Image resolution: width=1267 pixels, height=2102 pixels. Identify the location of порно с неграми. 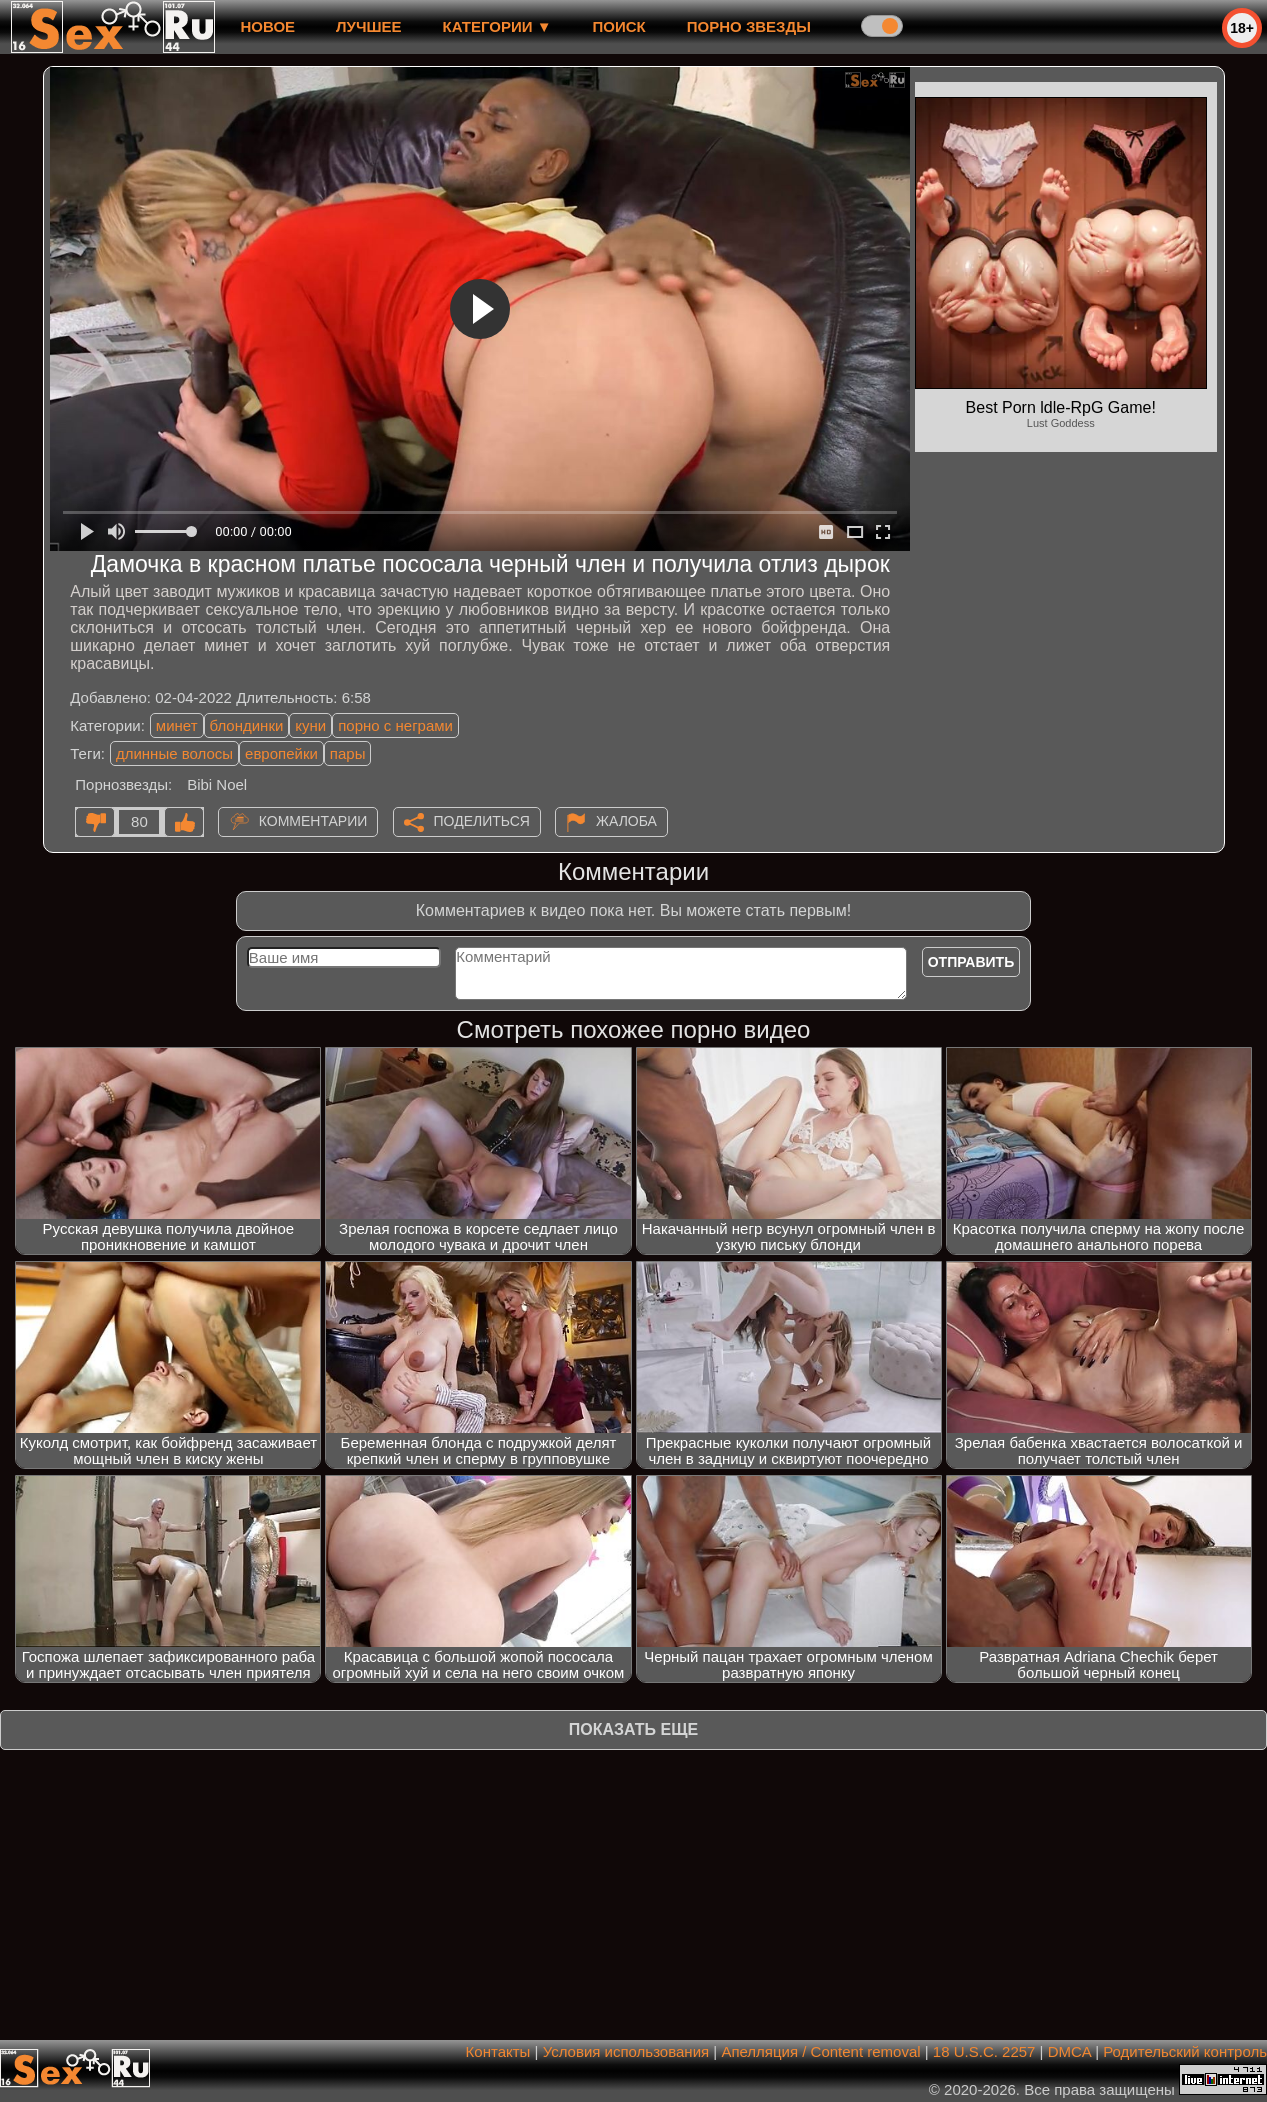
(395, 725).